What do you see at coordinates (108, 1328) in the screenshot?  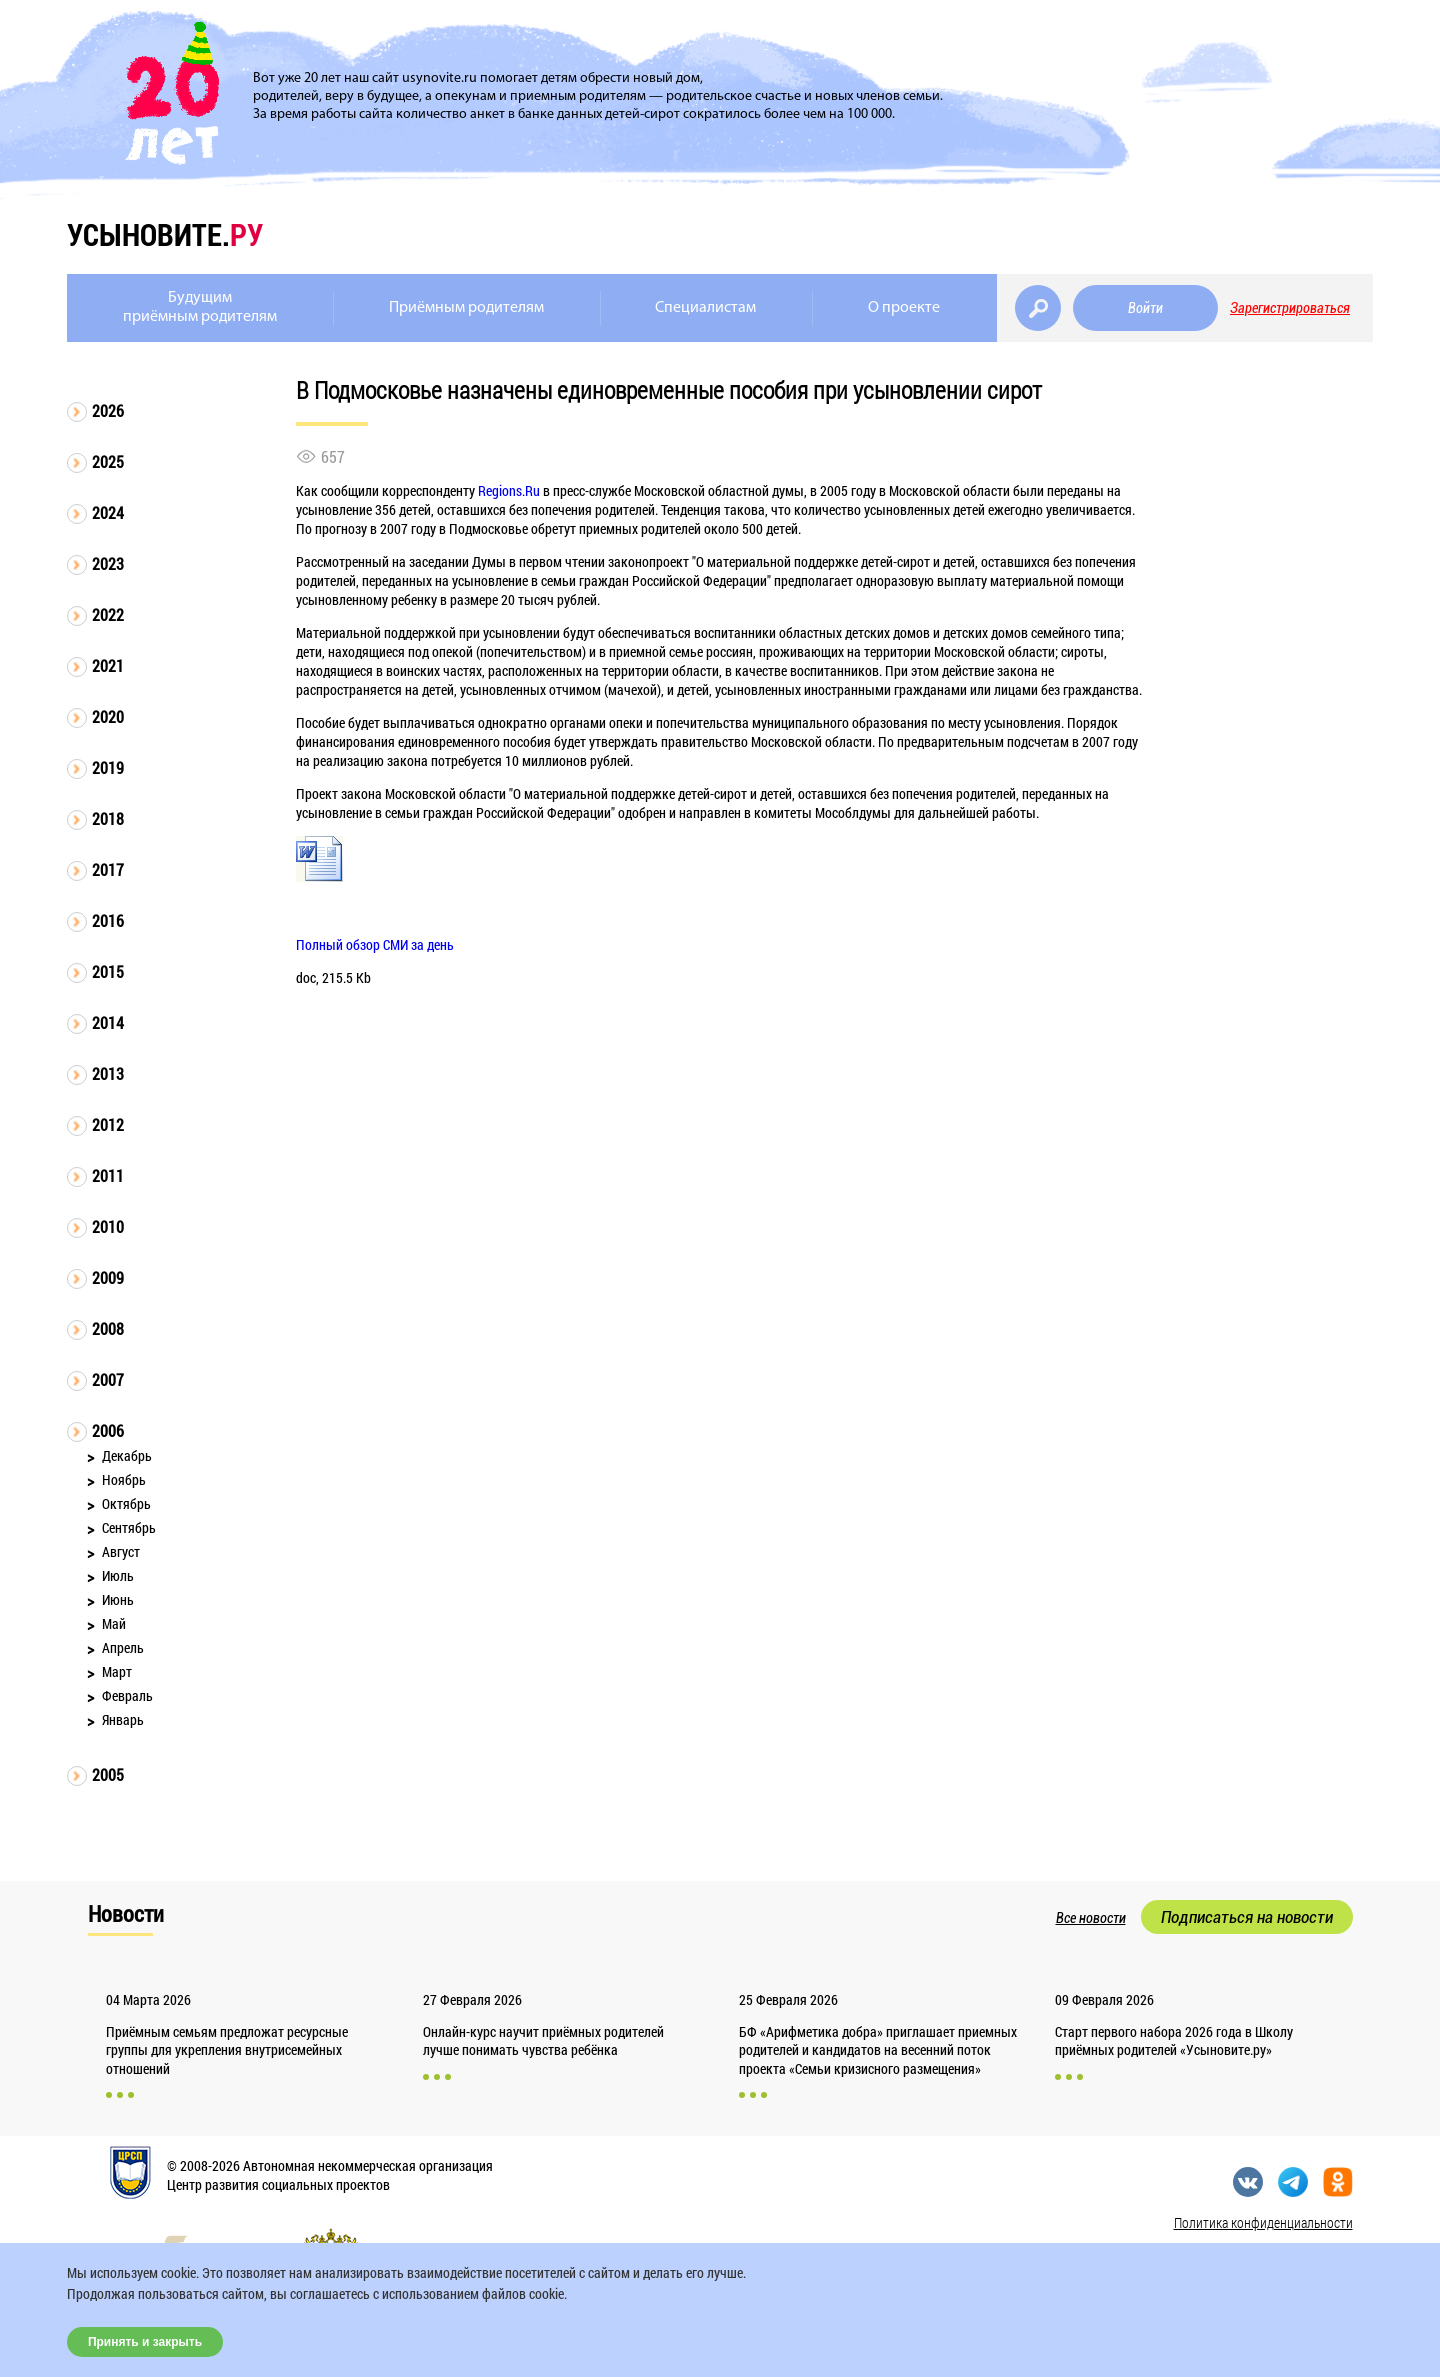 I see `2008` at bounding box center [108, 1328].